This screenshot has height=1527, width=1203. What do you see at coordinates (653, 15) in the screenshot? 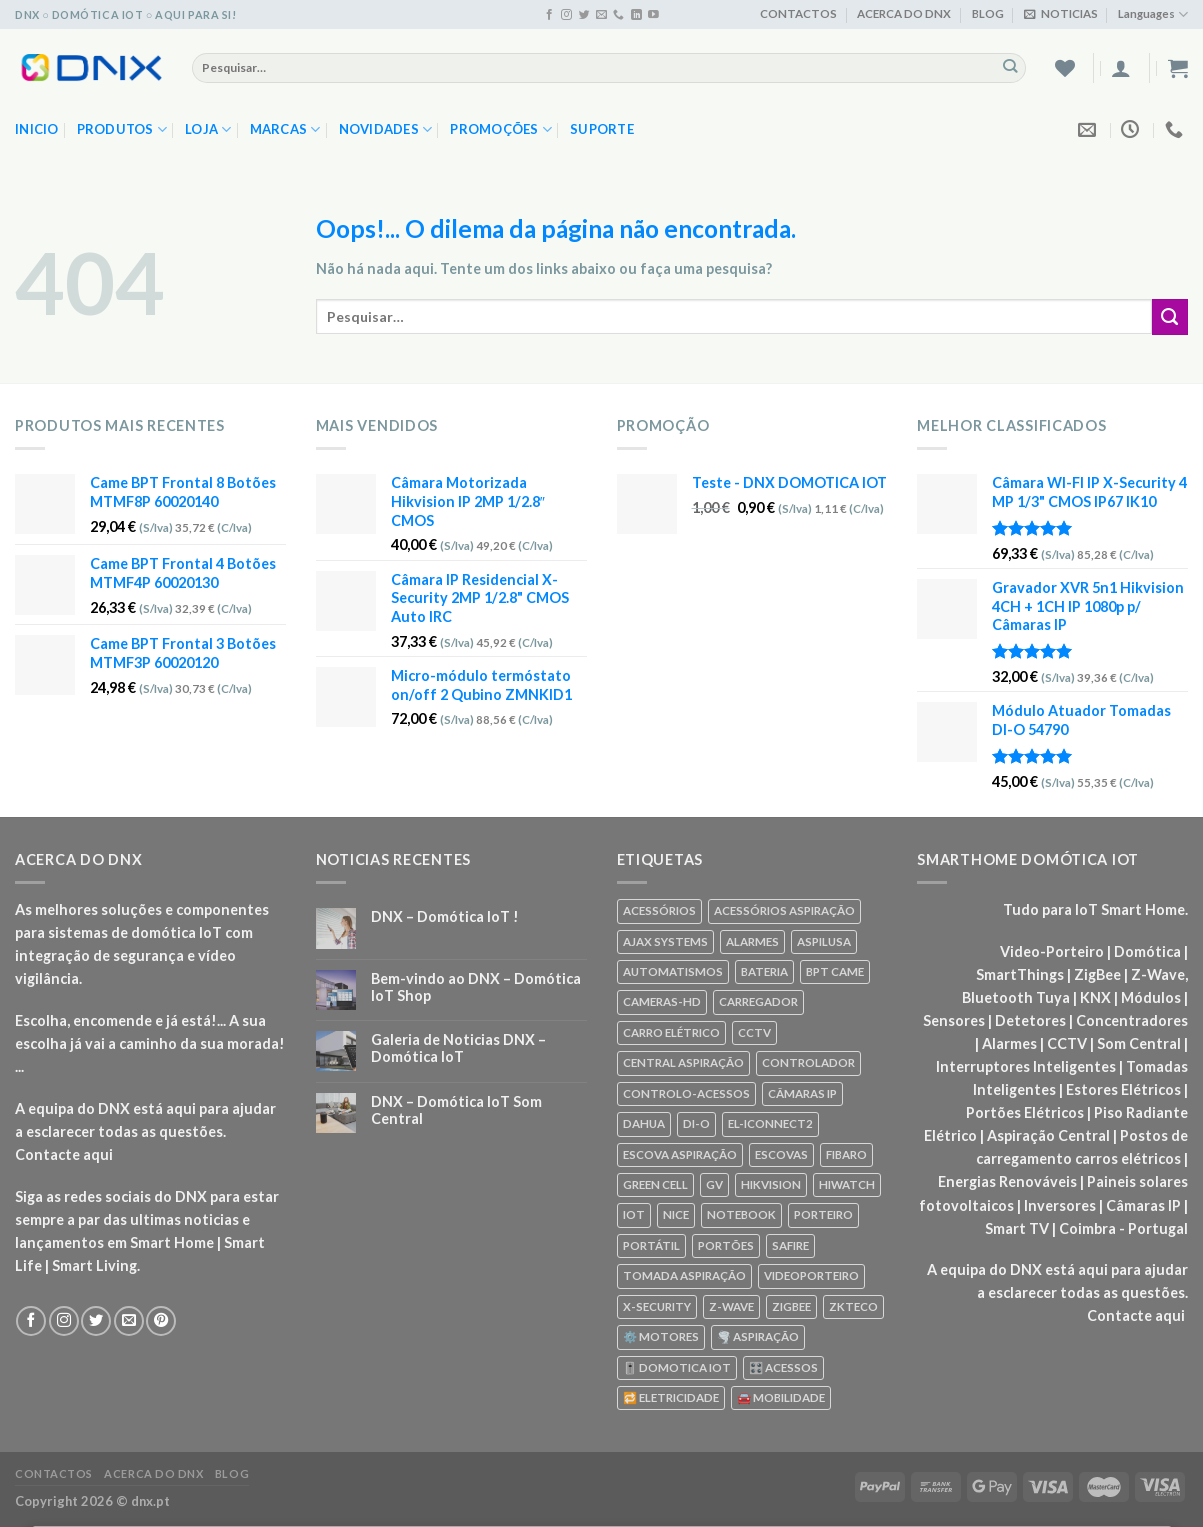
I see `[Seguir no YouTube]` at bounding box center [653, 15].